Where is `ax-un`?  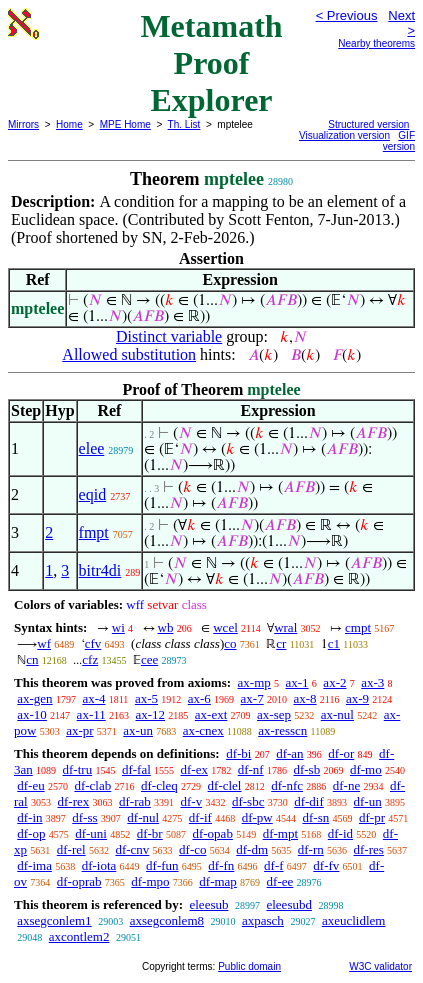
ax-un is located at coordinates (138, 730).